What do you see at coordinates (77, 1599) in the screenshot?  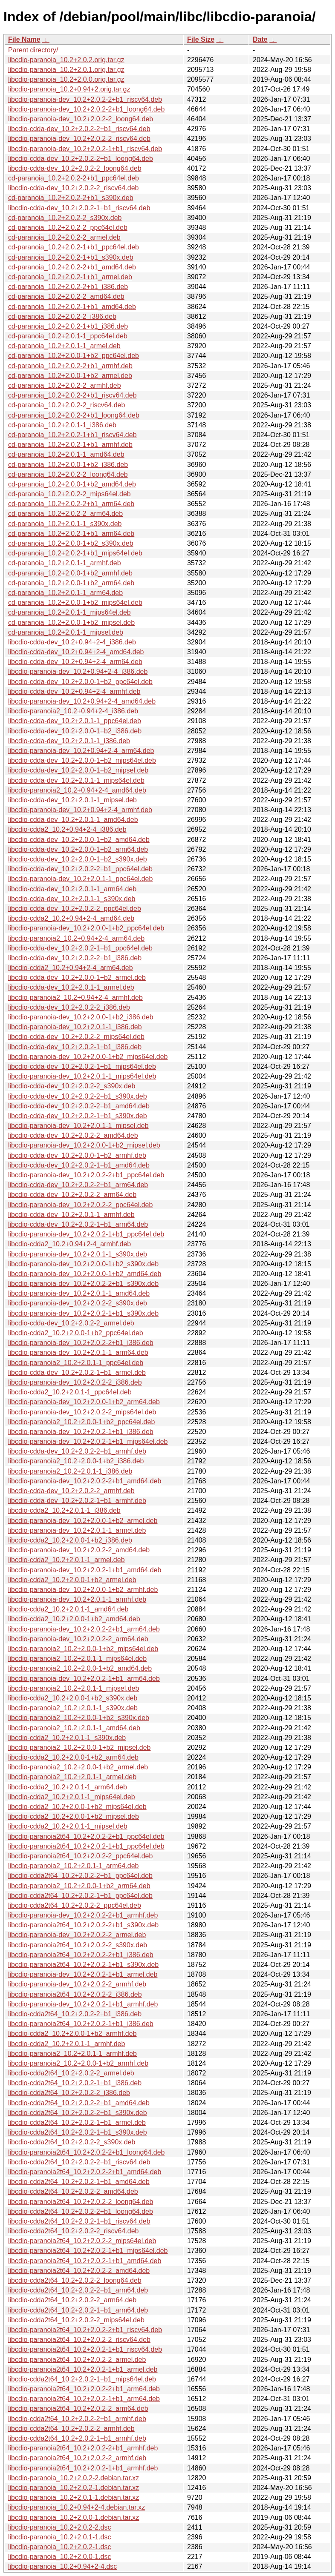 I see `libcdio-paranoia-dev_10.2+2.0.1-1_armhf.deb` at bounding box center [77, 1599].